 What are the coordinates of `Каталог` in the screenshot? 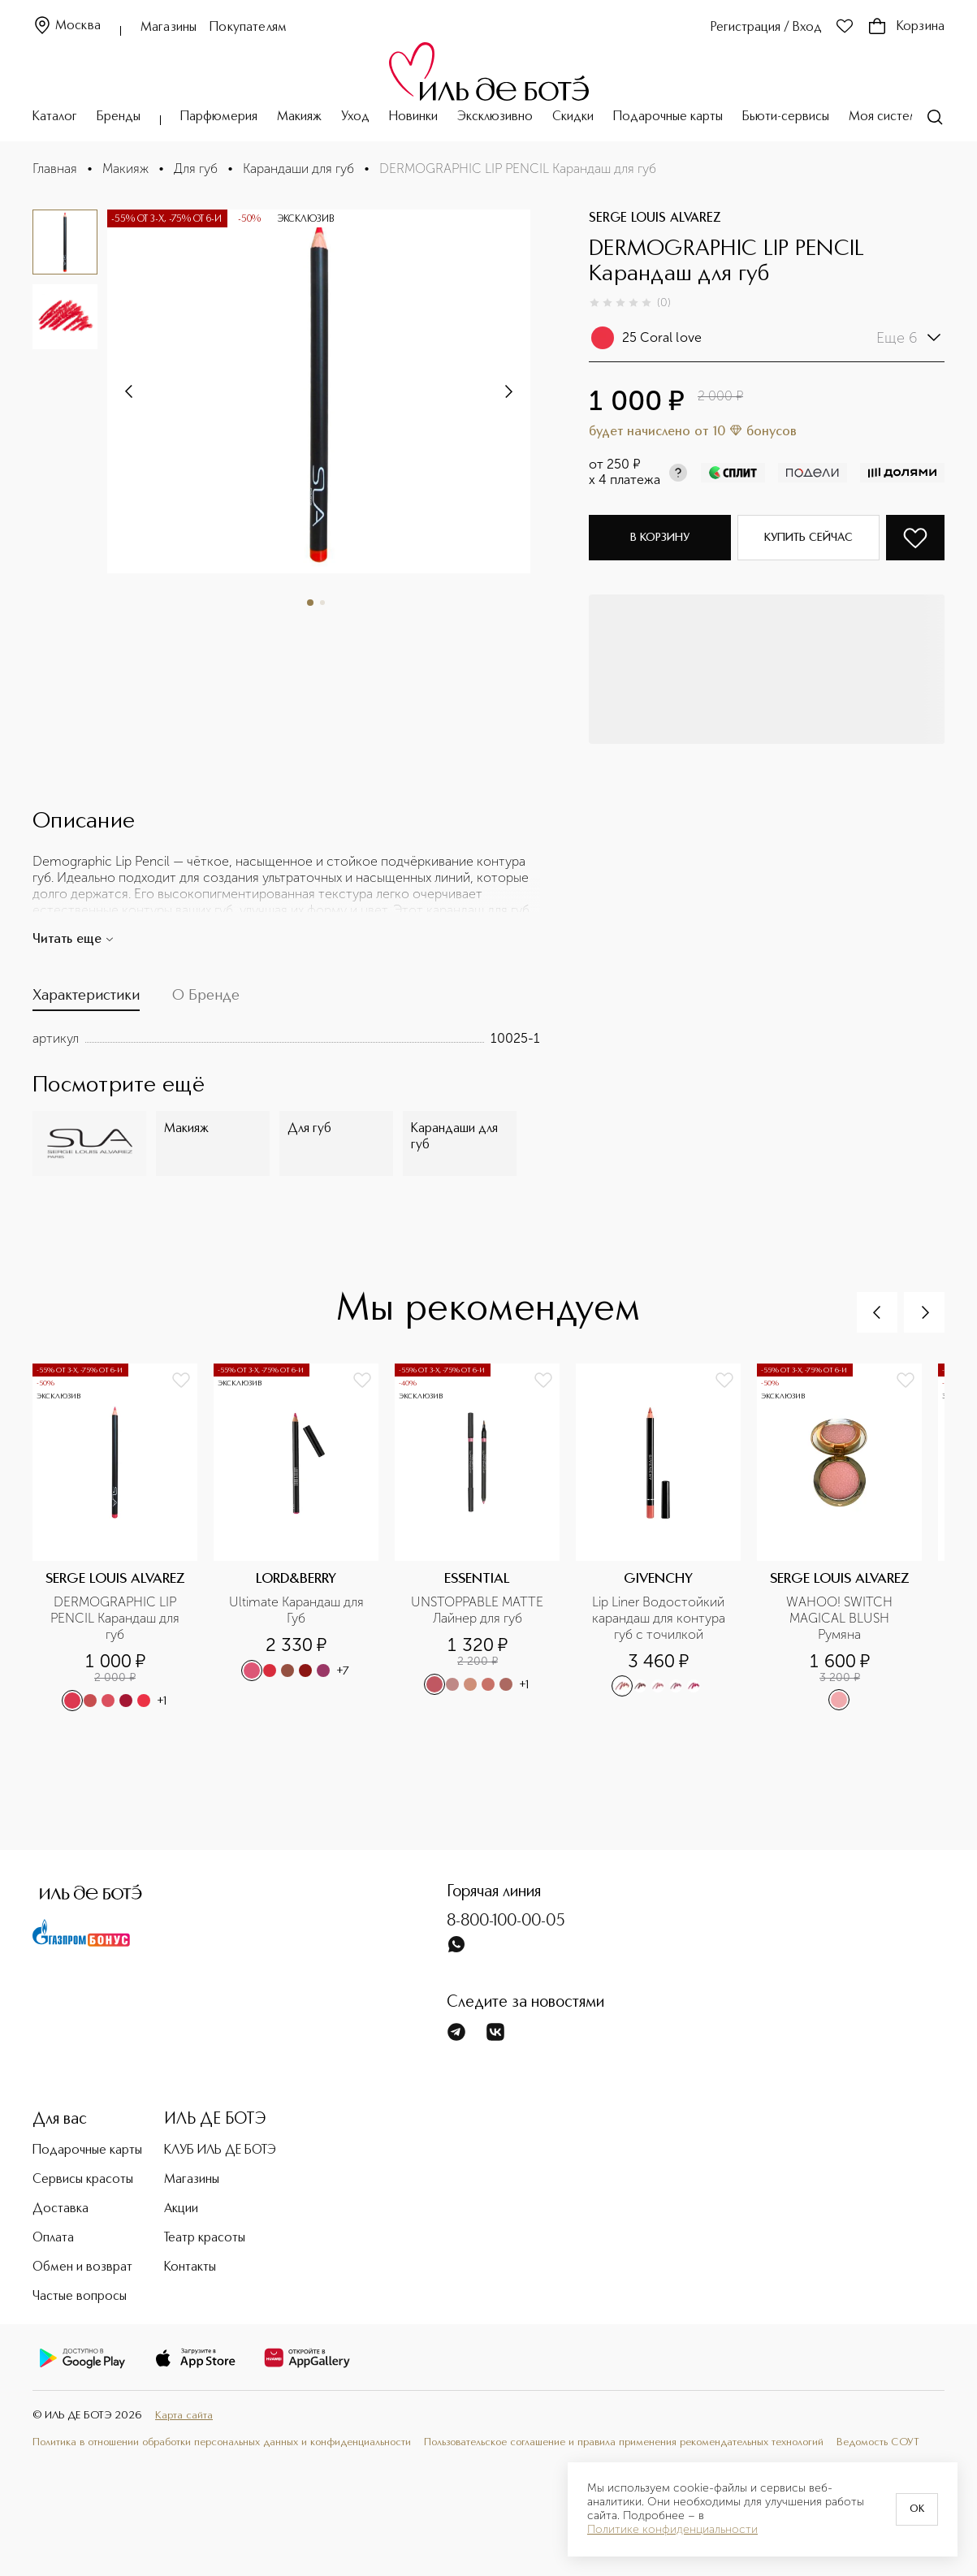 It's located at (54, 116).